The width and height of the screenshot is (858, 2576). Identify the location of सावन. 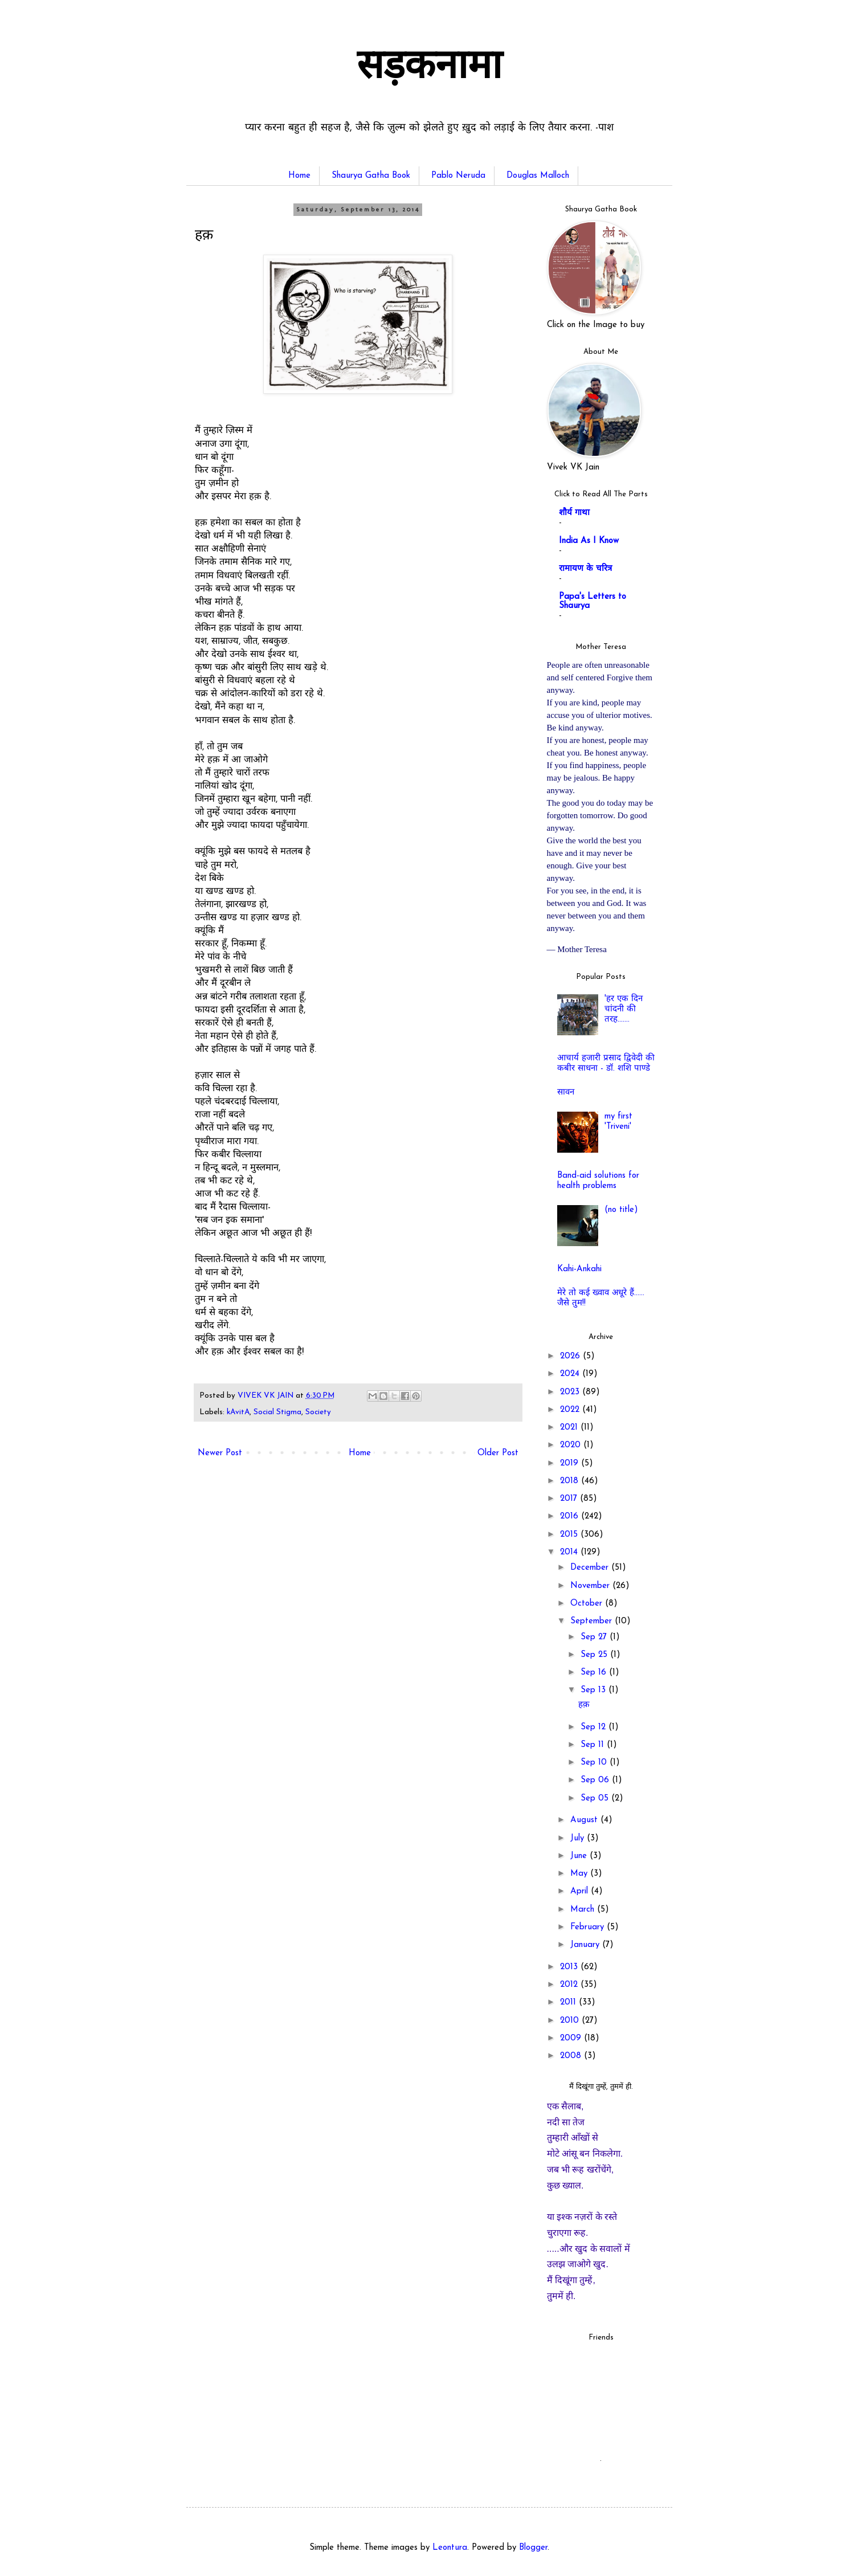
(565, 1092).